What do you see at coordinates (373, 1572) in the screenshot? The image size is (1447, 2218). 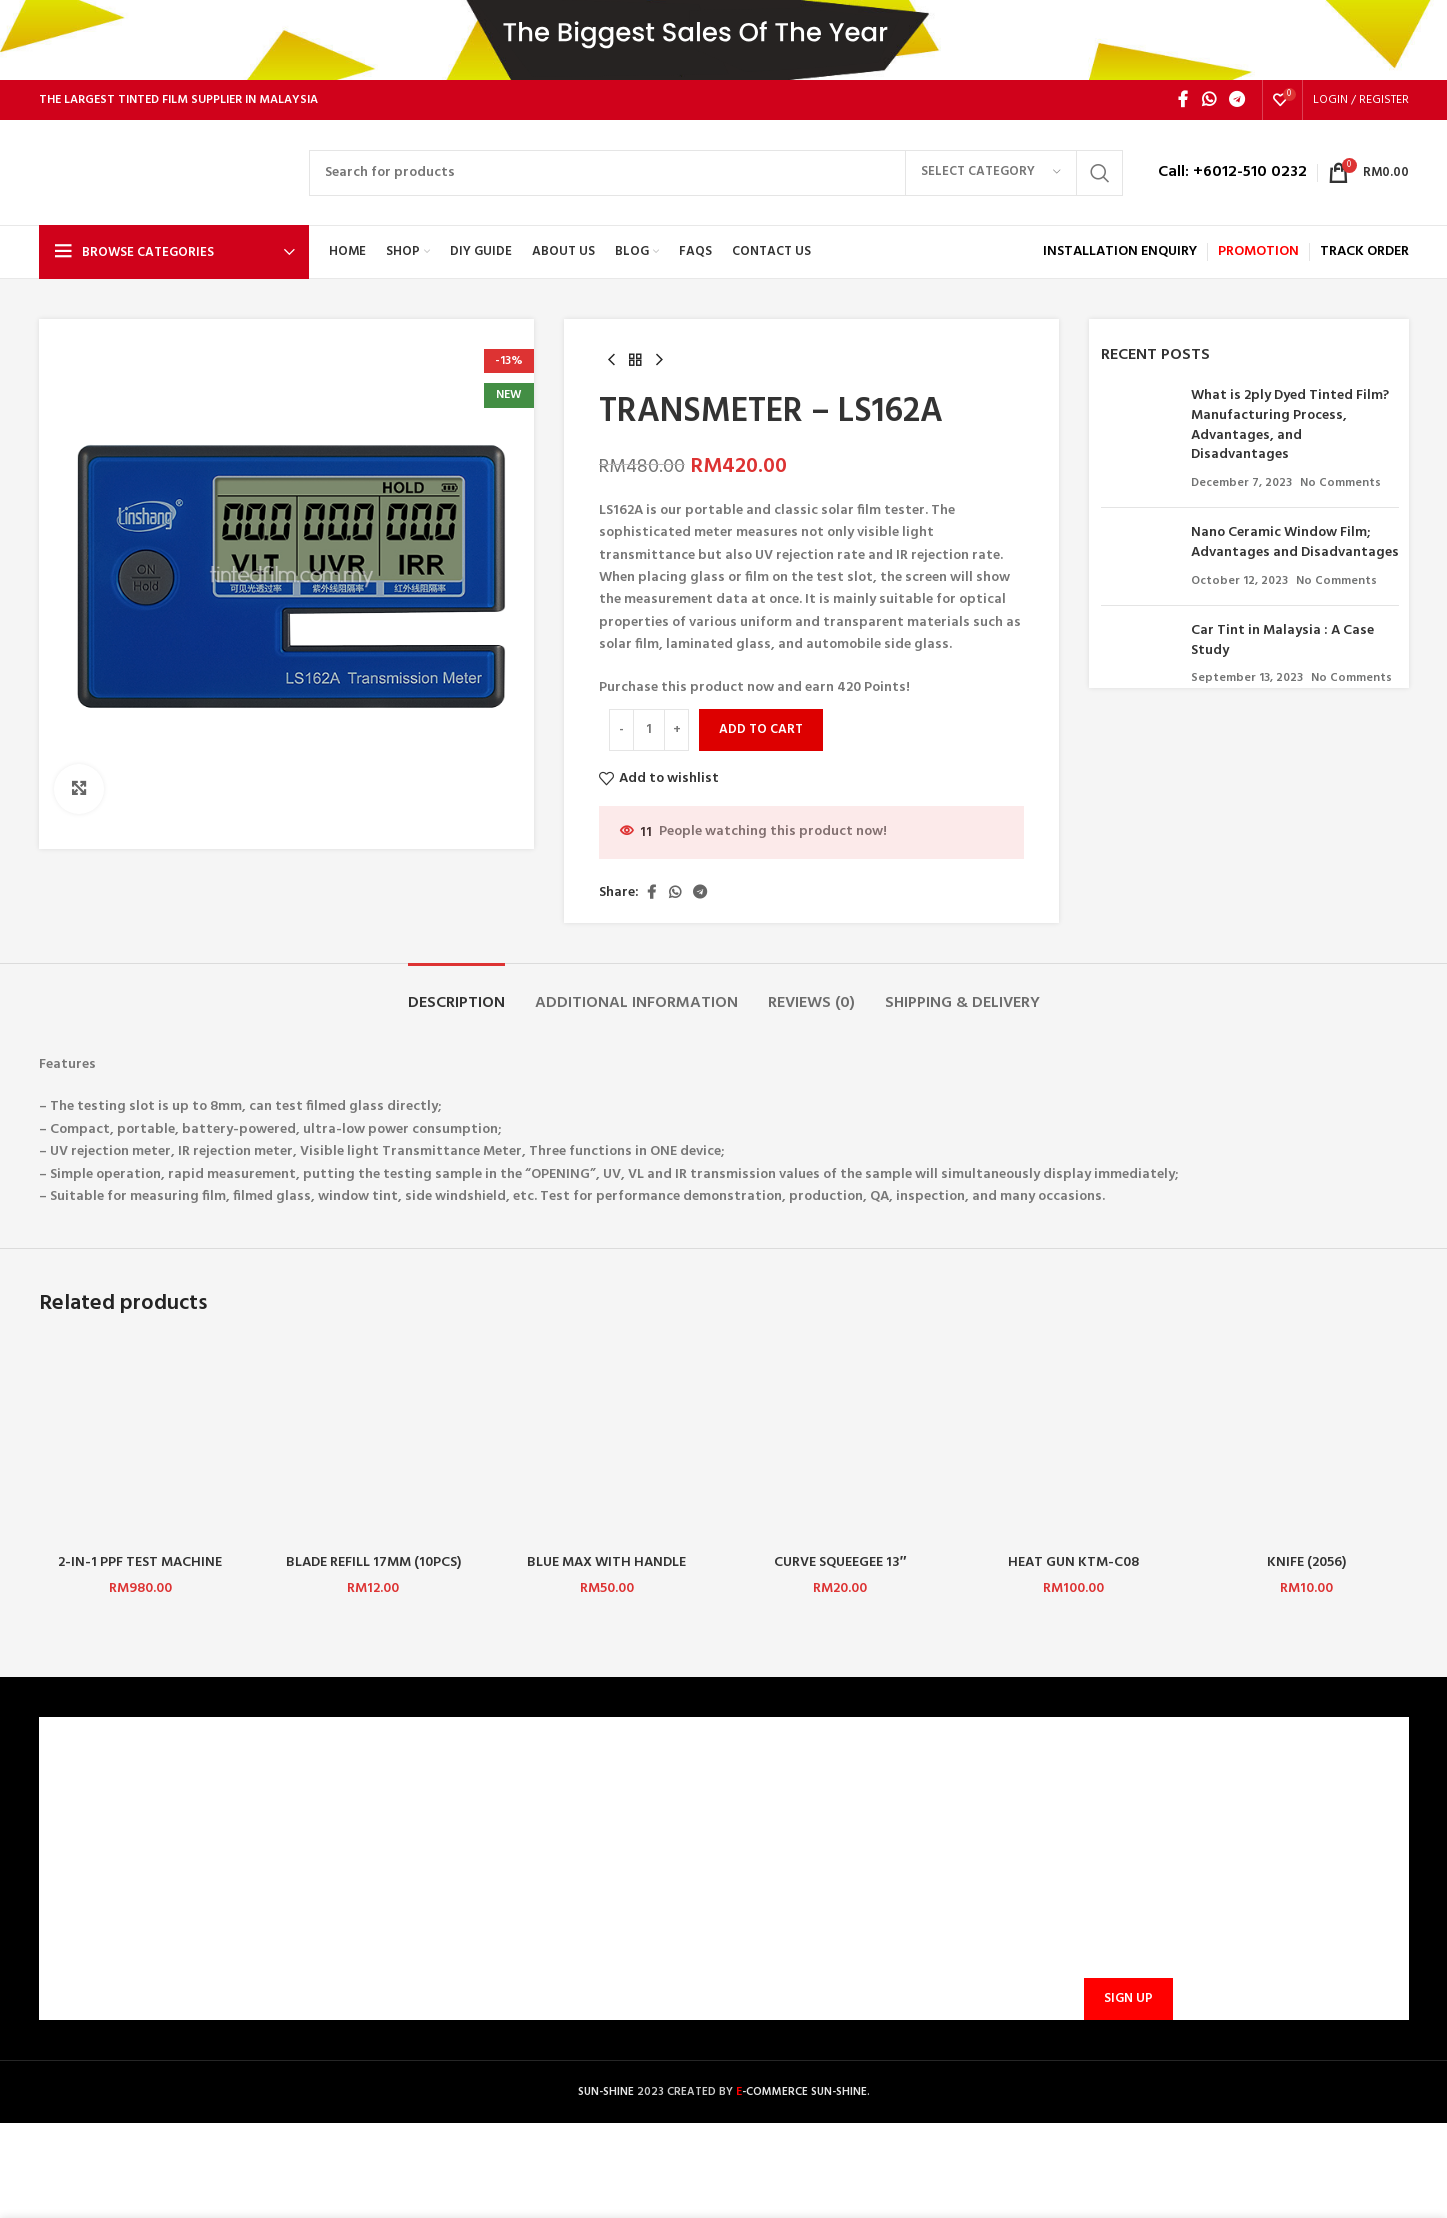 I see `BLADE REFILL 17MM (10PCS)(JINGMEI)` at bounding box center [373, 1572].